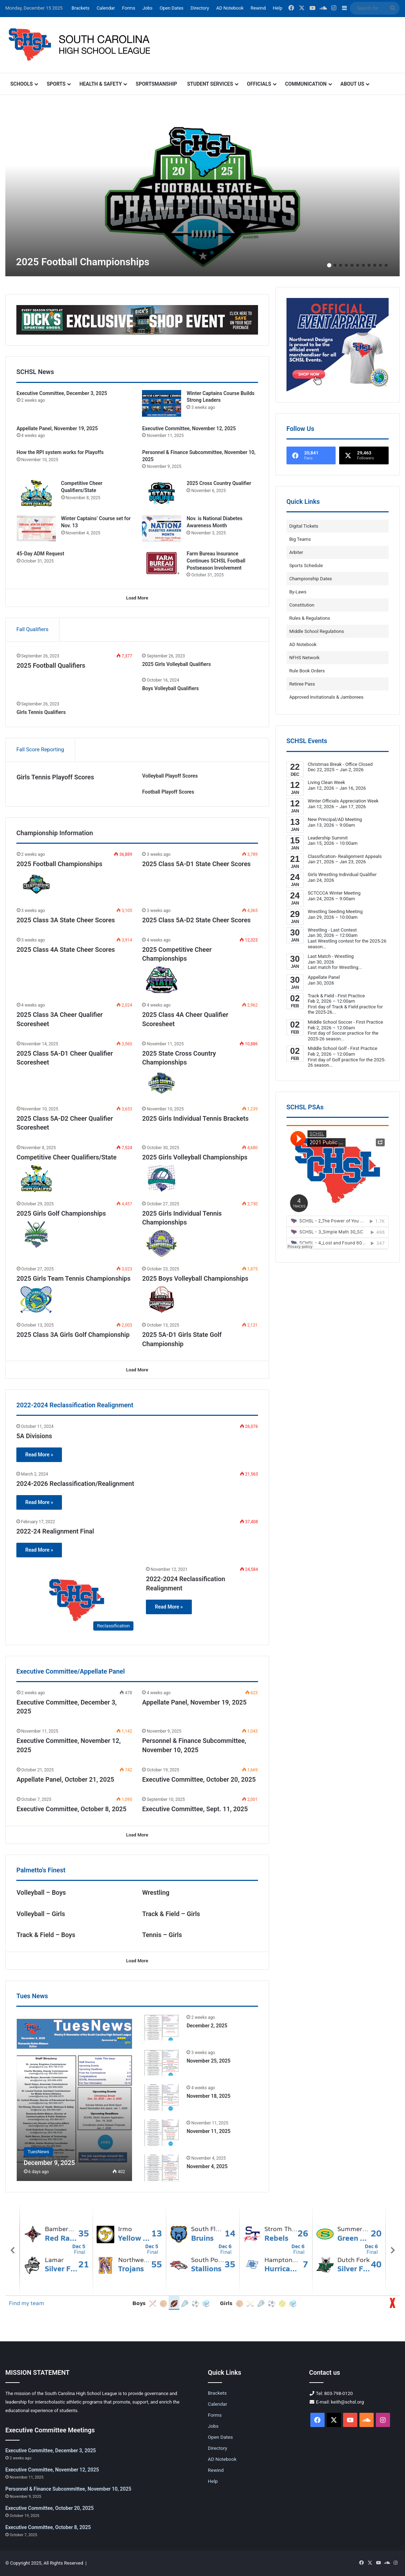 The image size is (405, 2576). What do you see at coordinates (67, 1157) in the screenshot?
I see `Competitive Cheer Qualifiers/State` at bounding box center [67, 1157].